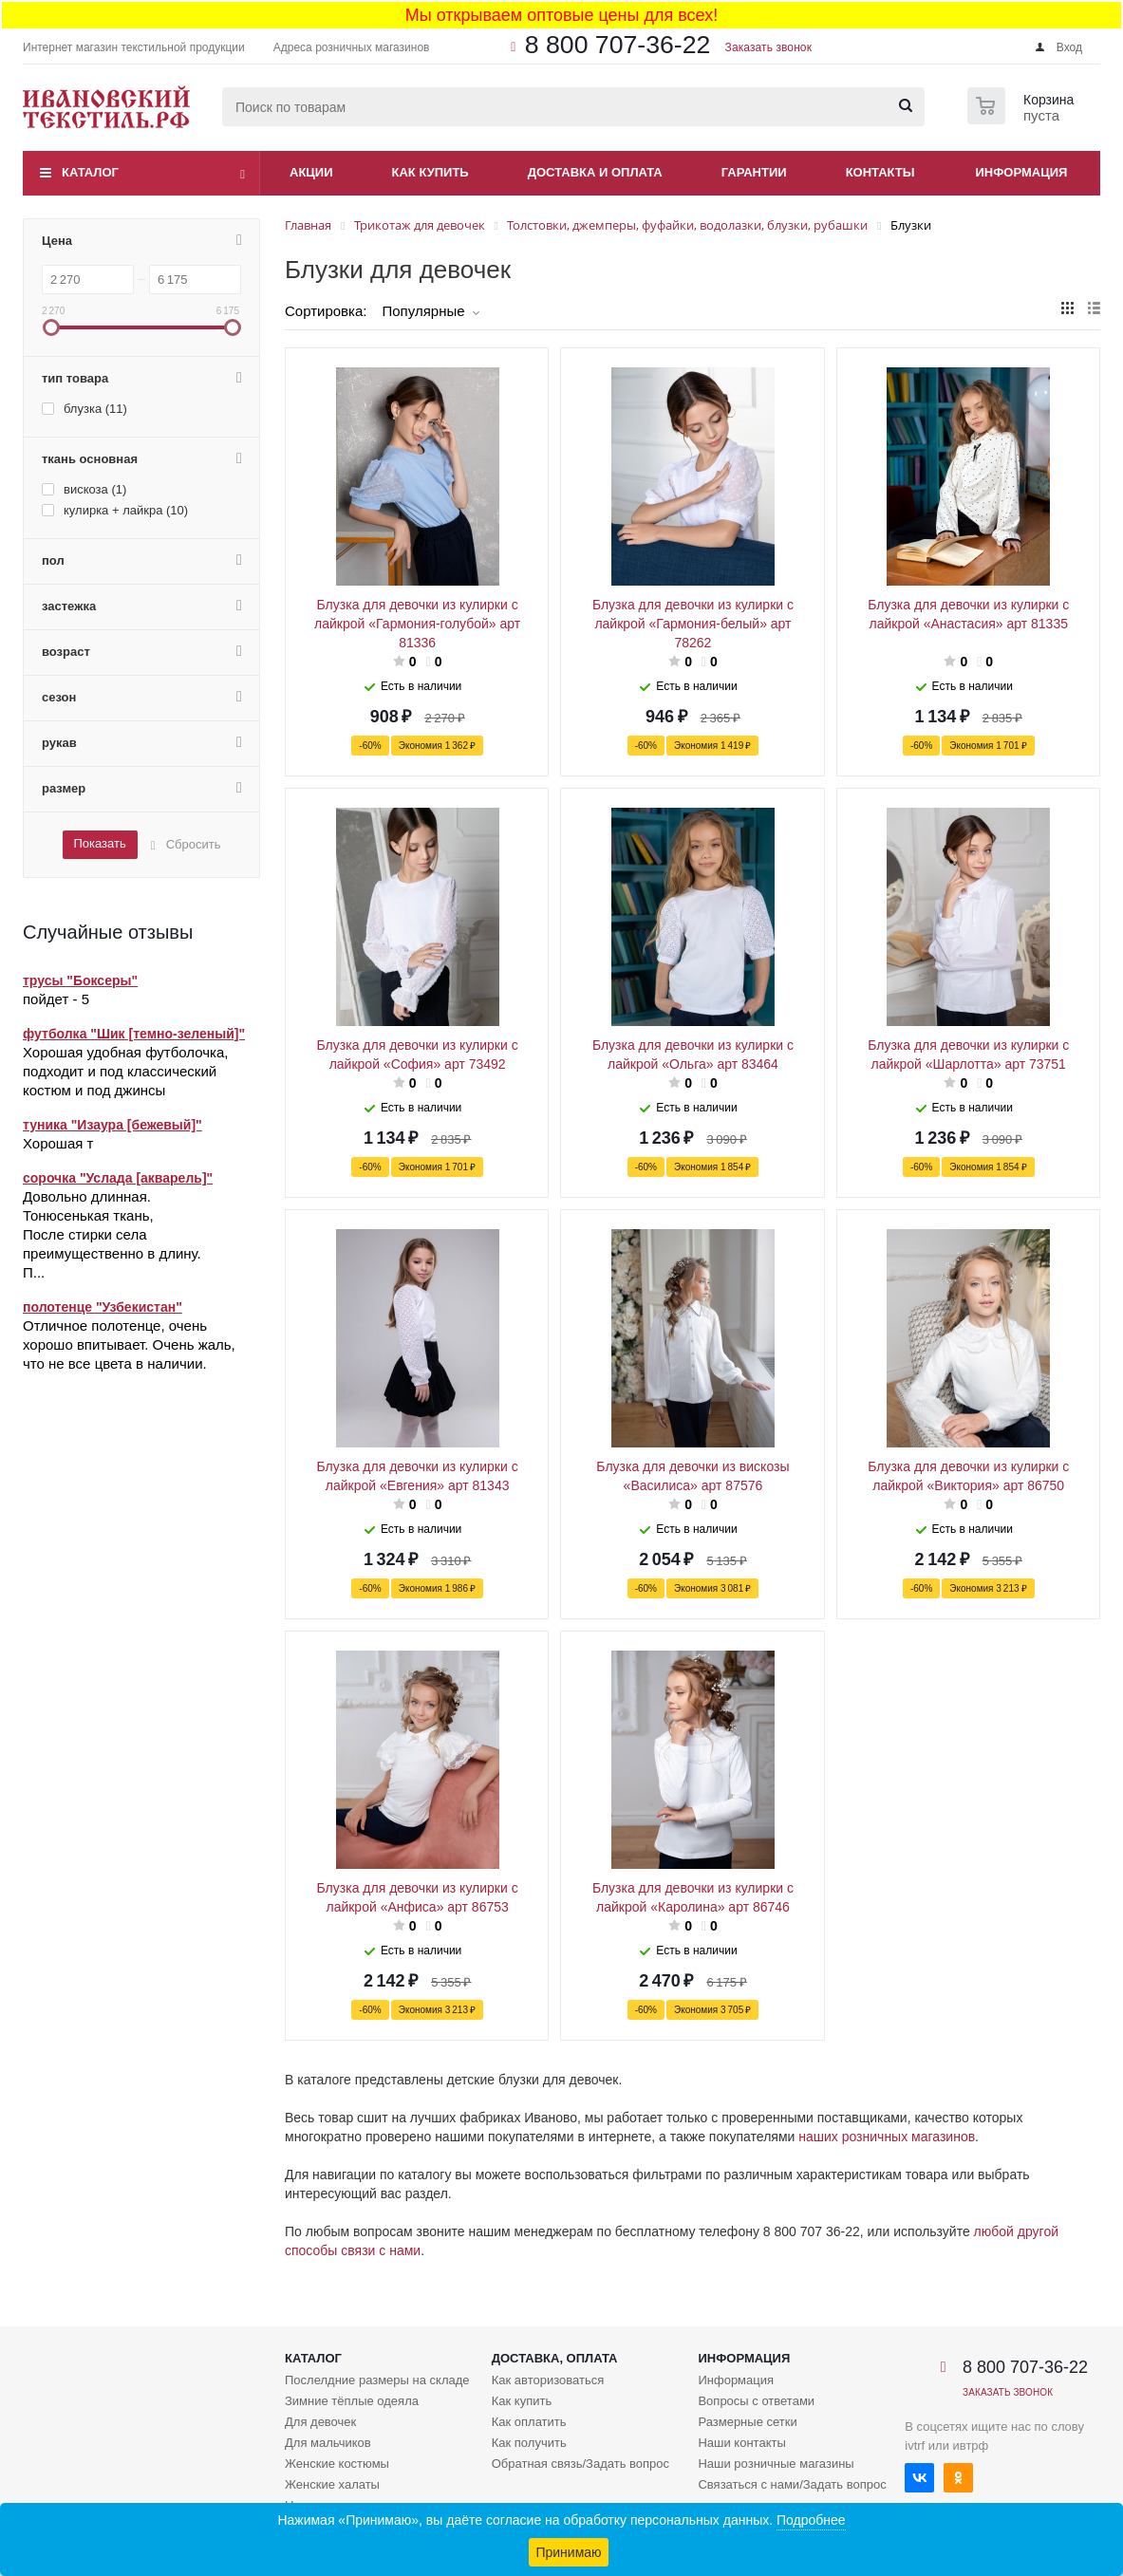  What do you see at coordinates (332, 2484) in the screenshot?
I see `Женские халаты` at bounding box center [332, 2484].